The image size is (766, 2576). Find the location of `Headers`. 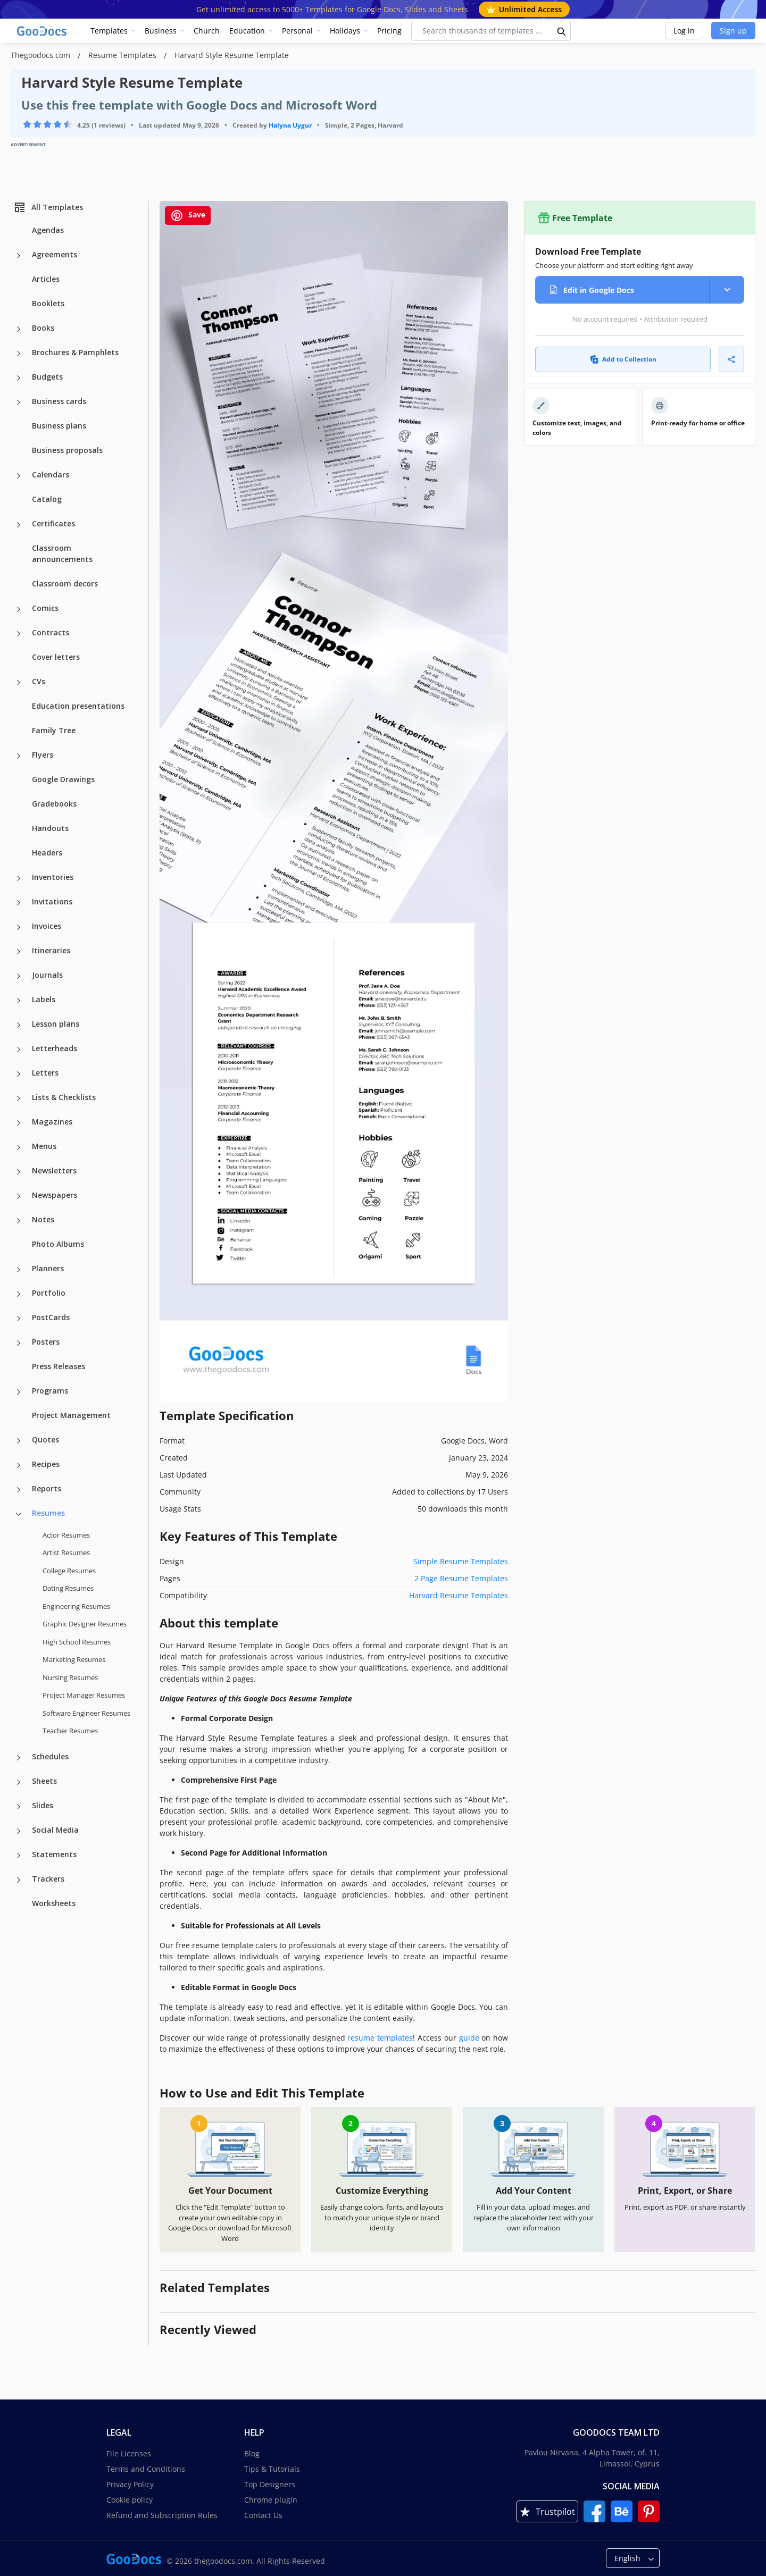

Headers is located at coordinates (47, 853).